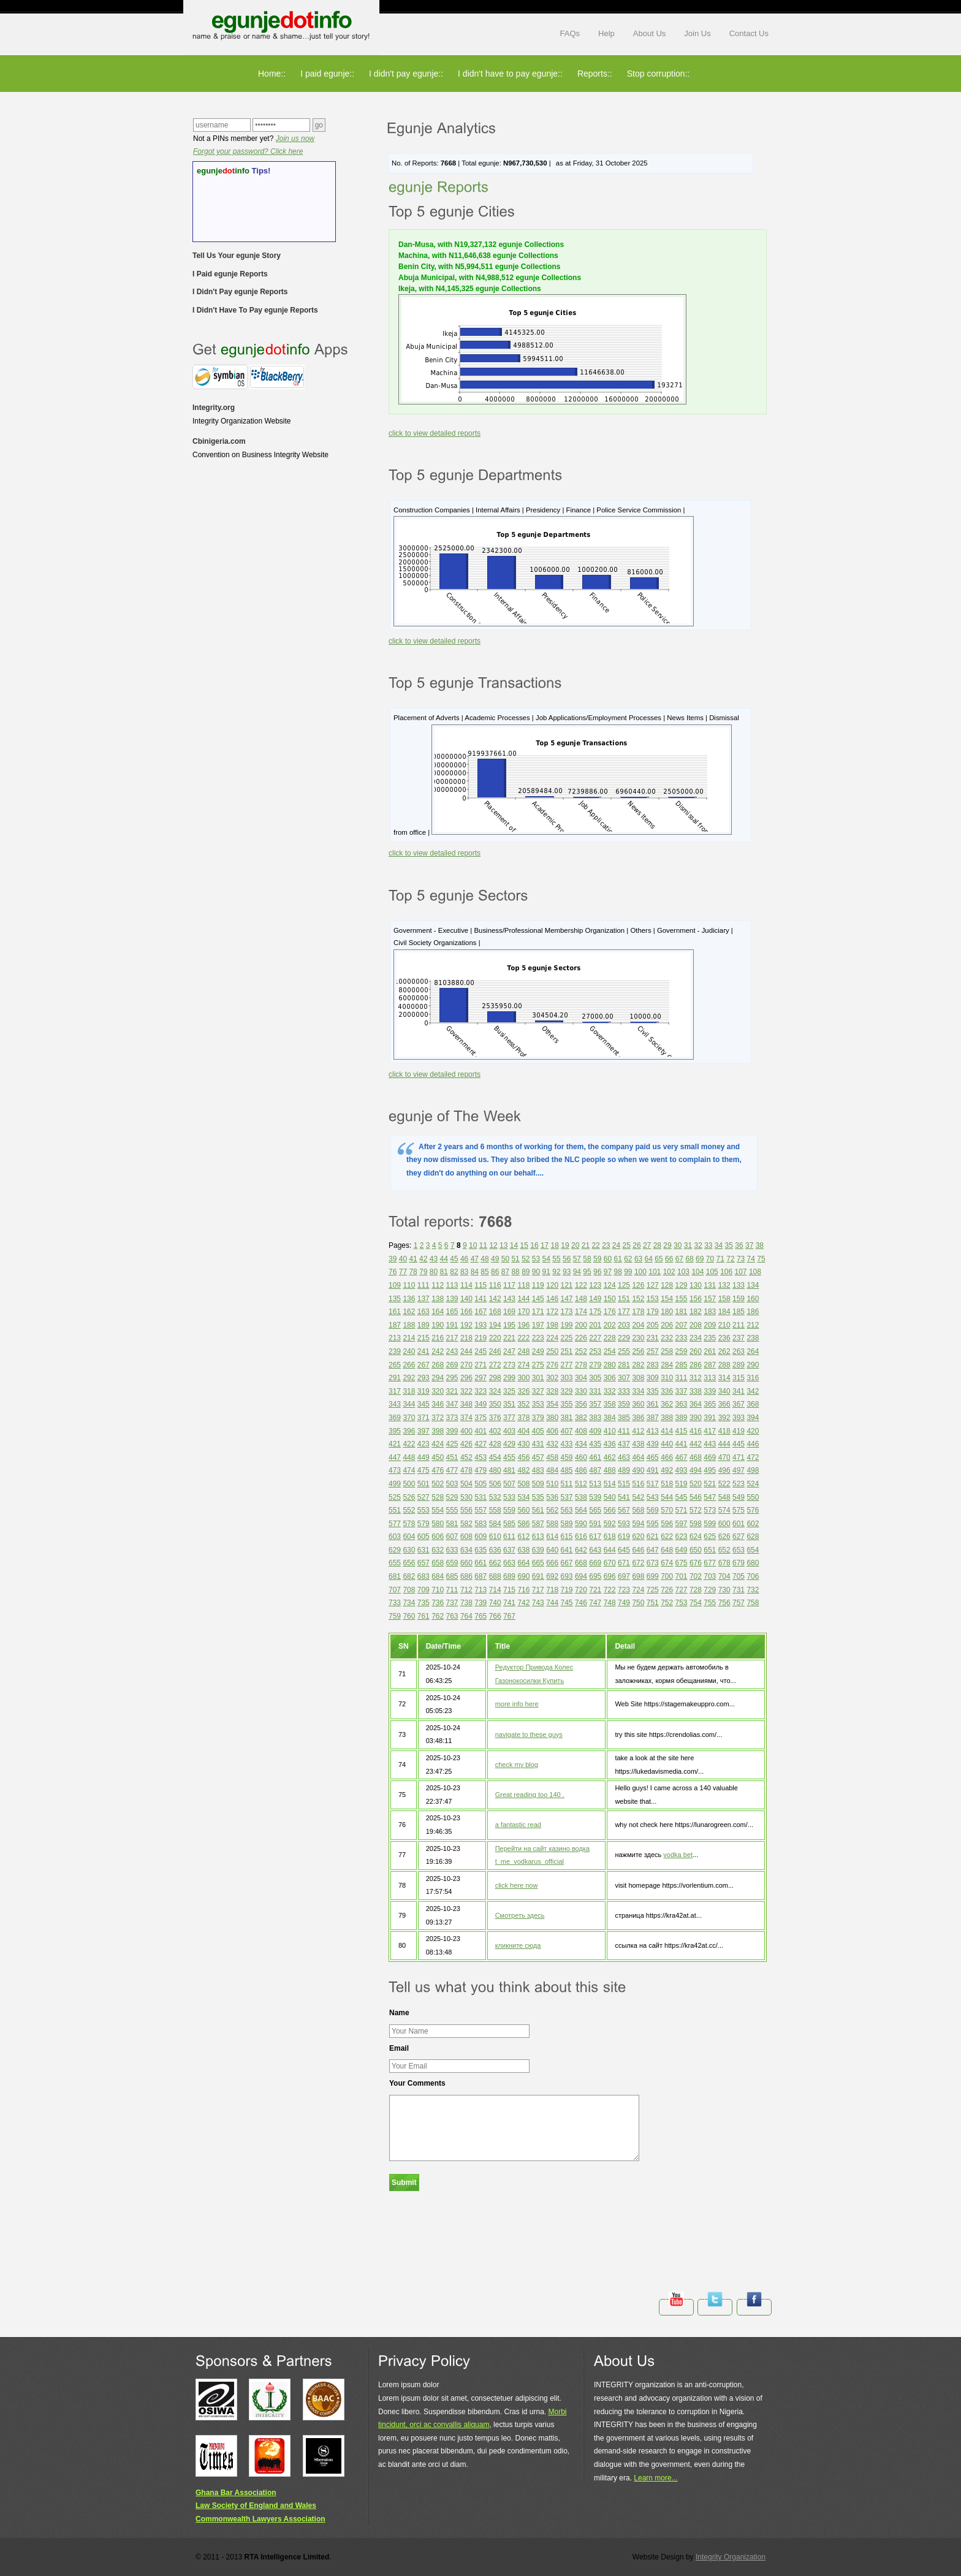 The height and width of the screenshot is (2576, 961). I want to click on 488, so click(610, 1470).